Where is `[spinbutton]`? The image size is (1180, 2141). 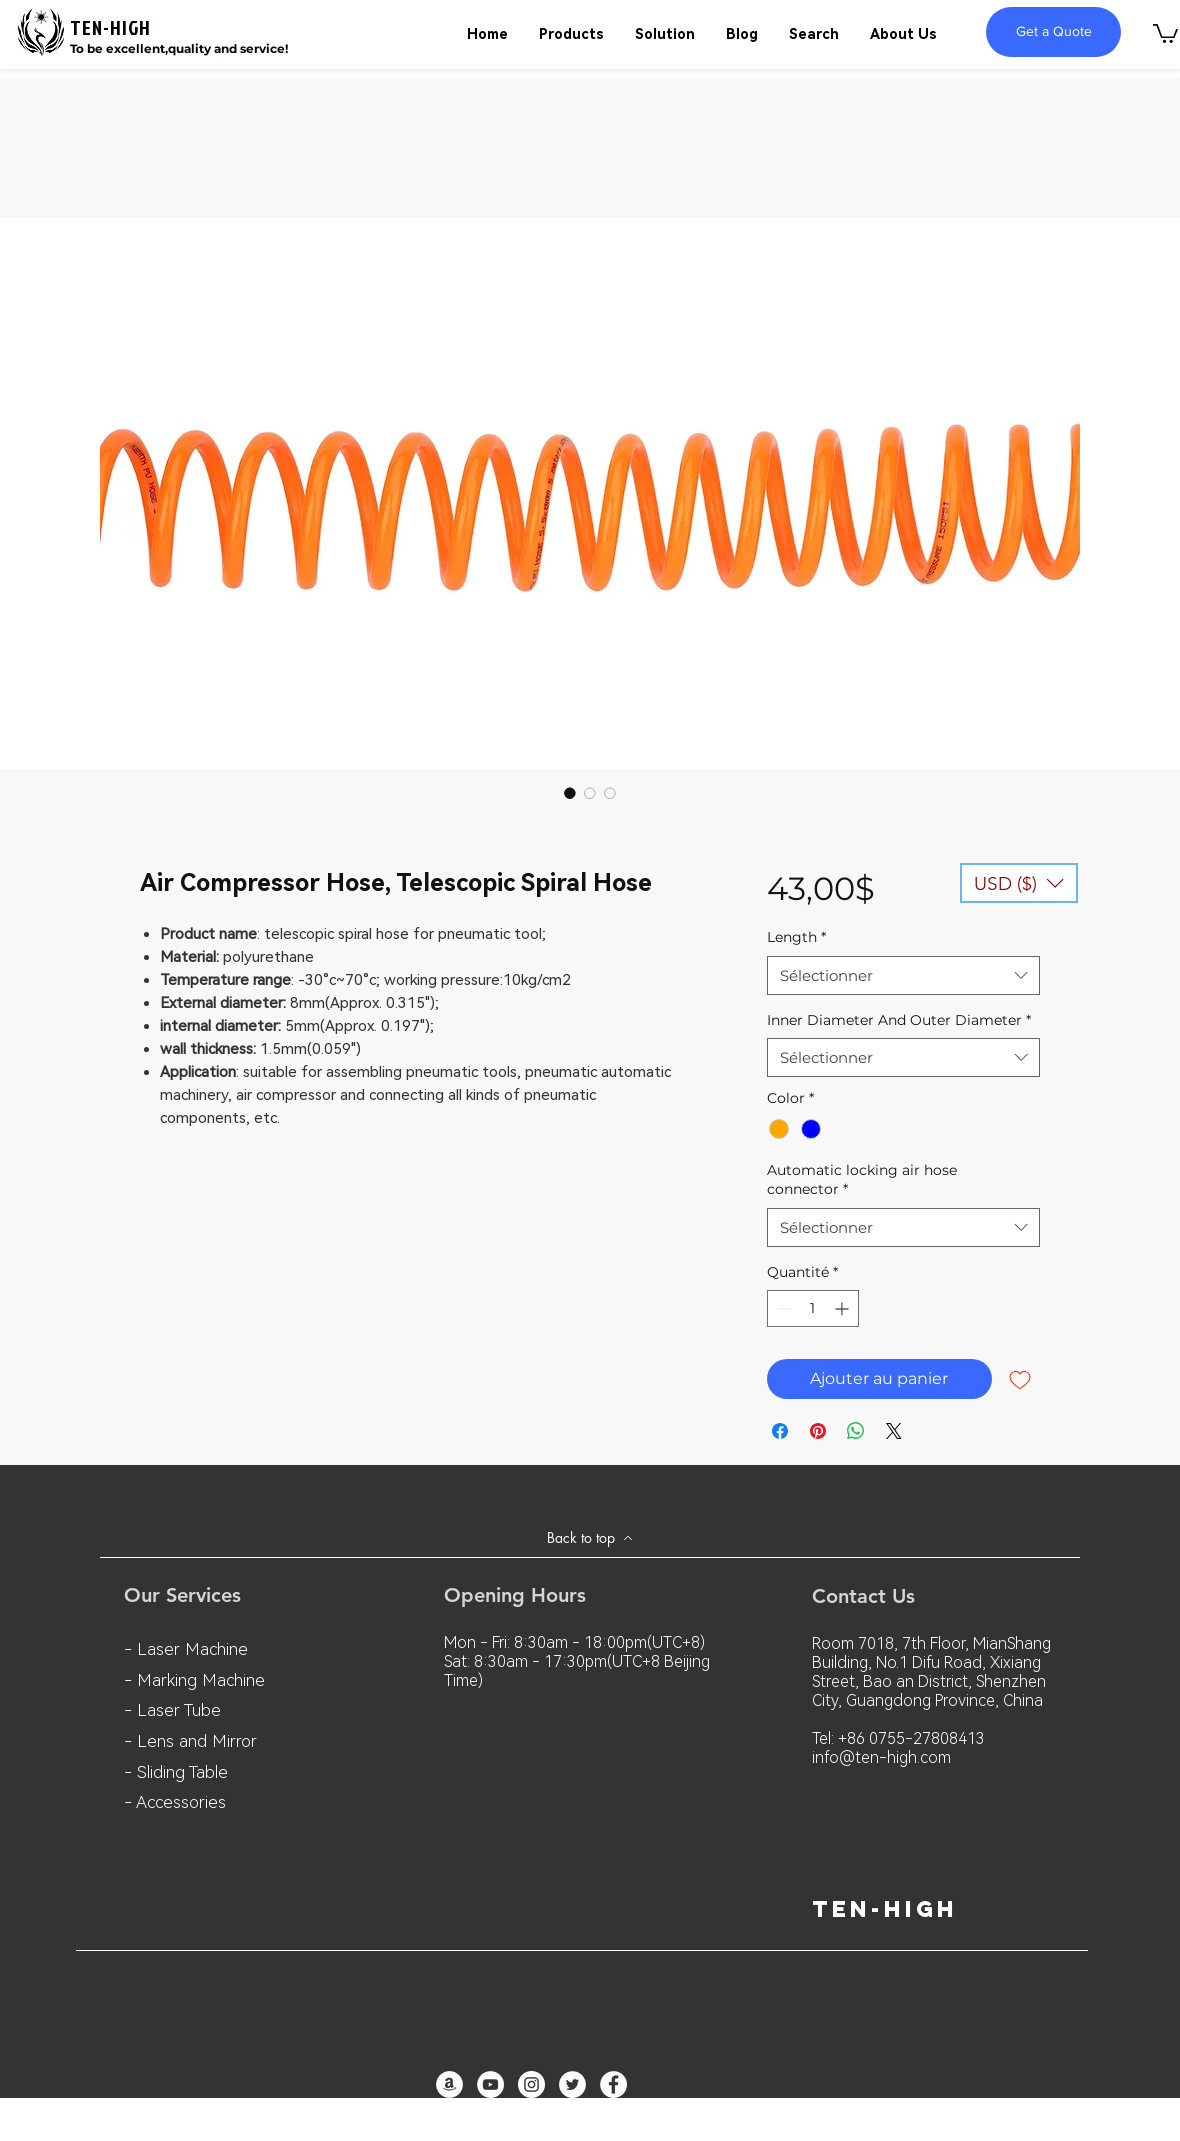
[spinbutton] is located at coordinates (813, 1308).